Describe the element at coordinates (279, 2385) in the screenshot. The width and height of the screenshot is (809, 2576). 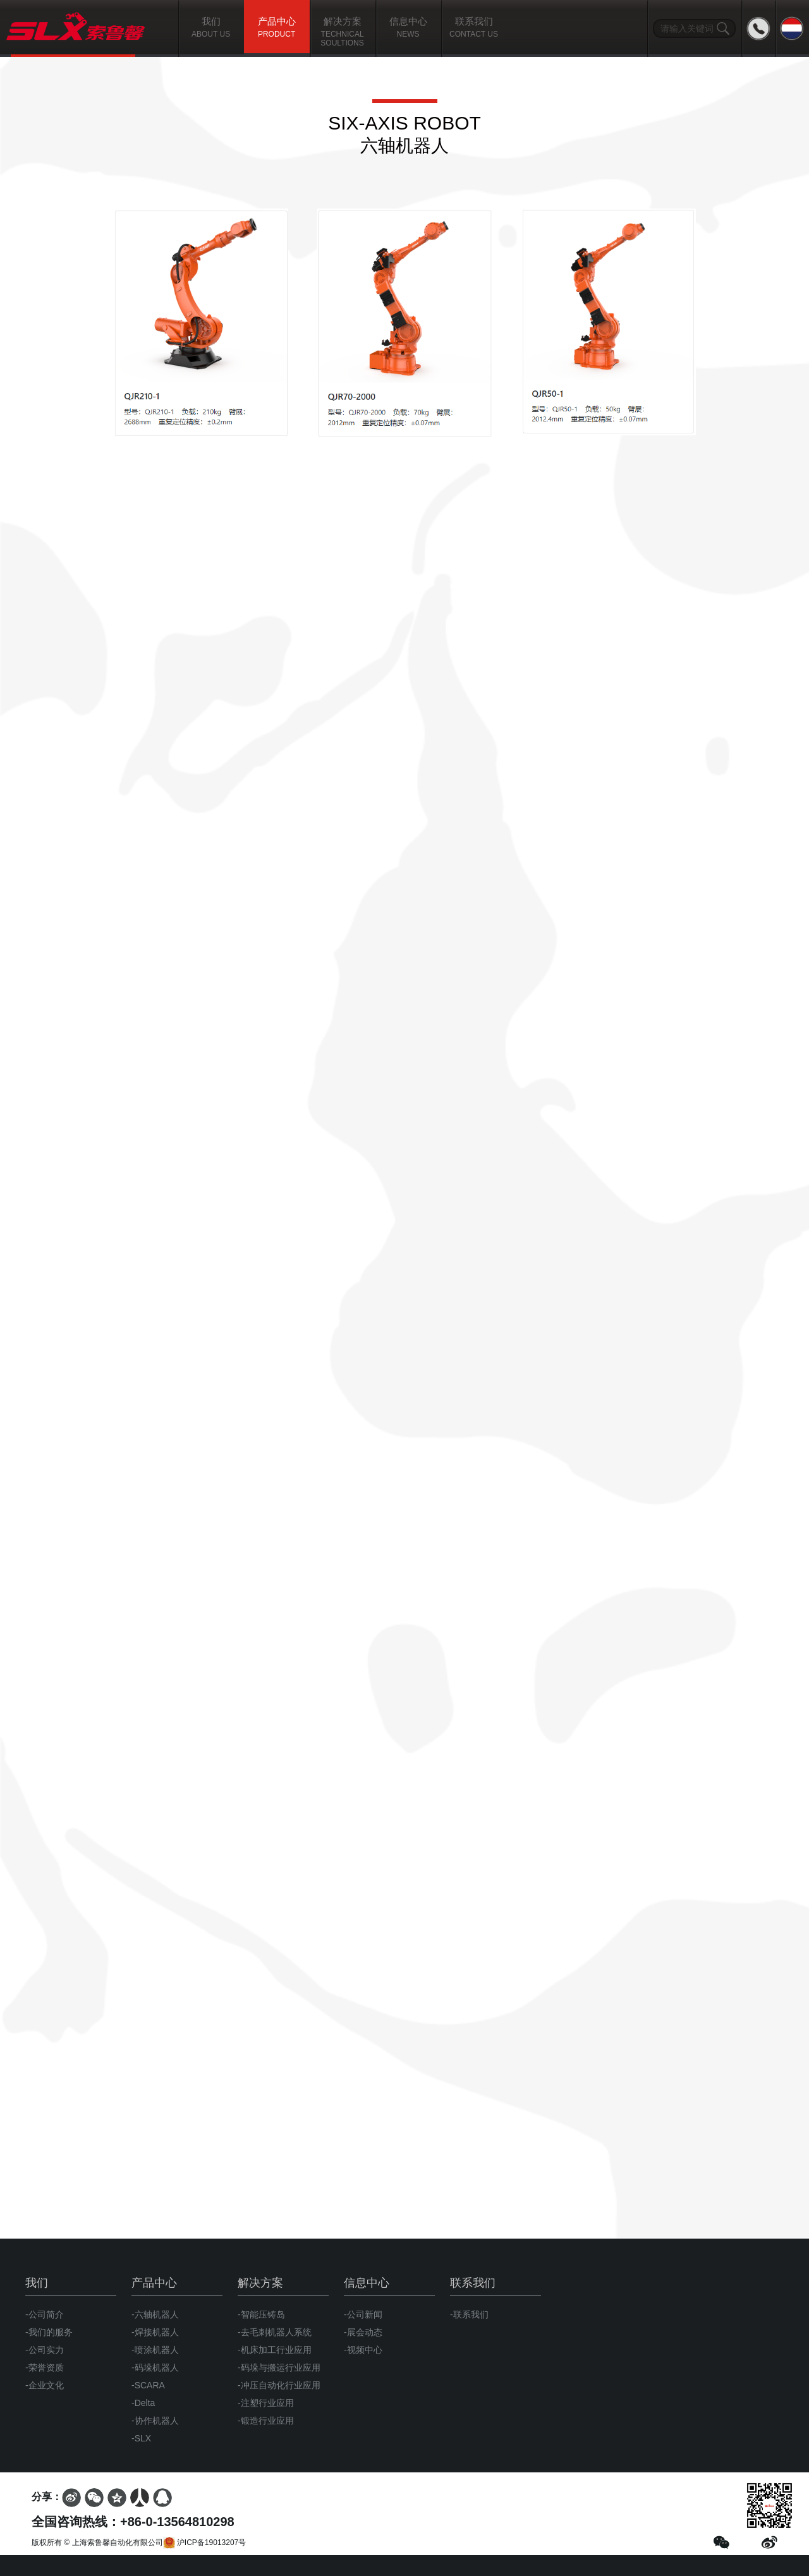
I see `-冲压自动化行业应用` at that location.